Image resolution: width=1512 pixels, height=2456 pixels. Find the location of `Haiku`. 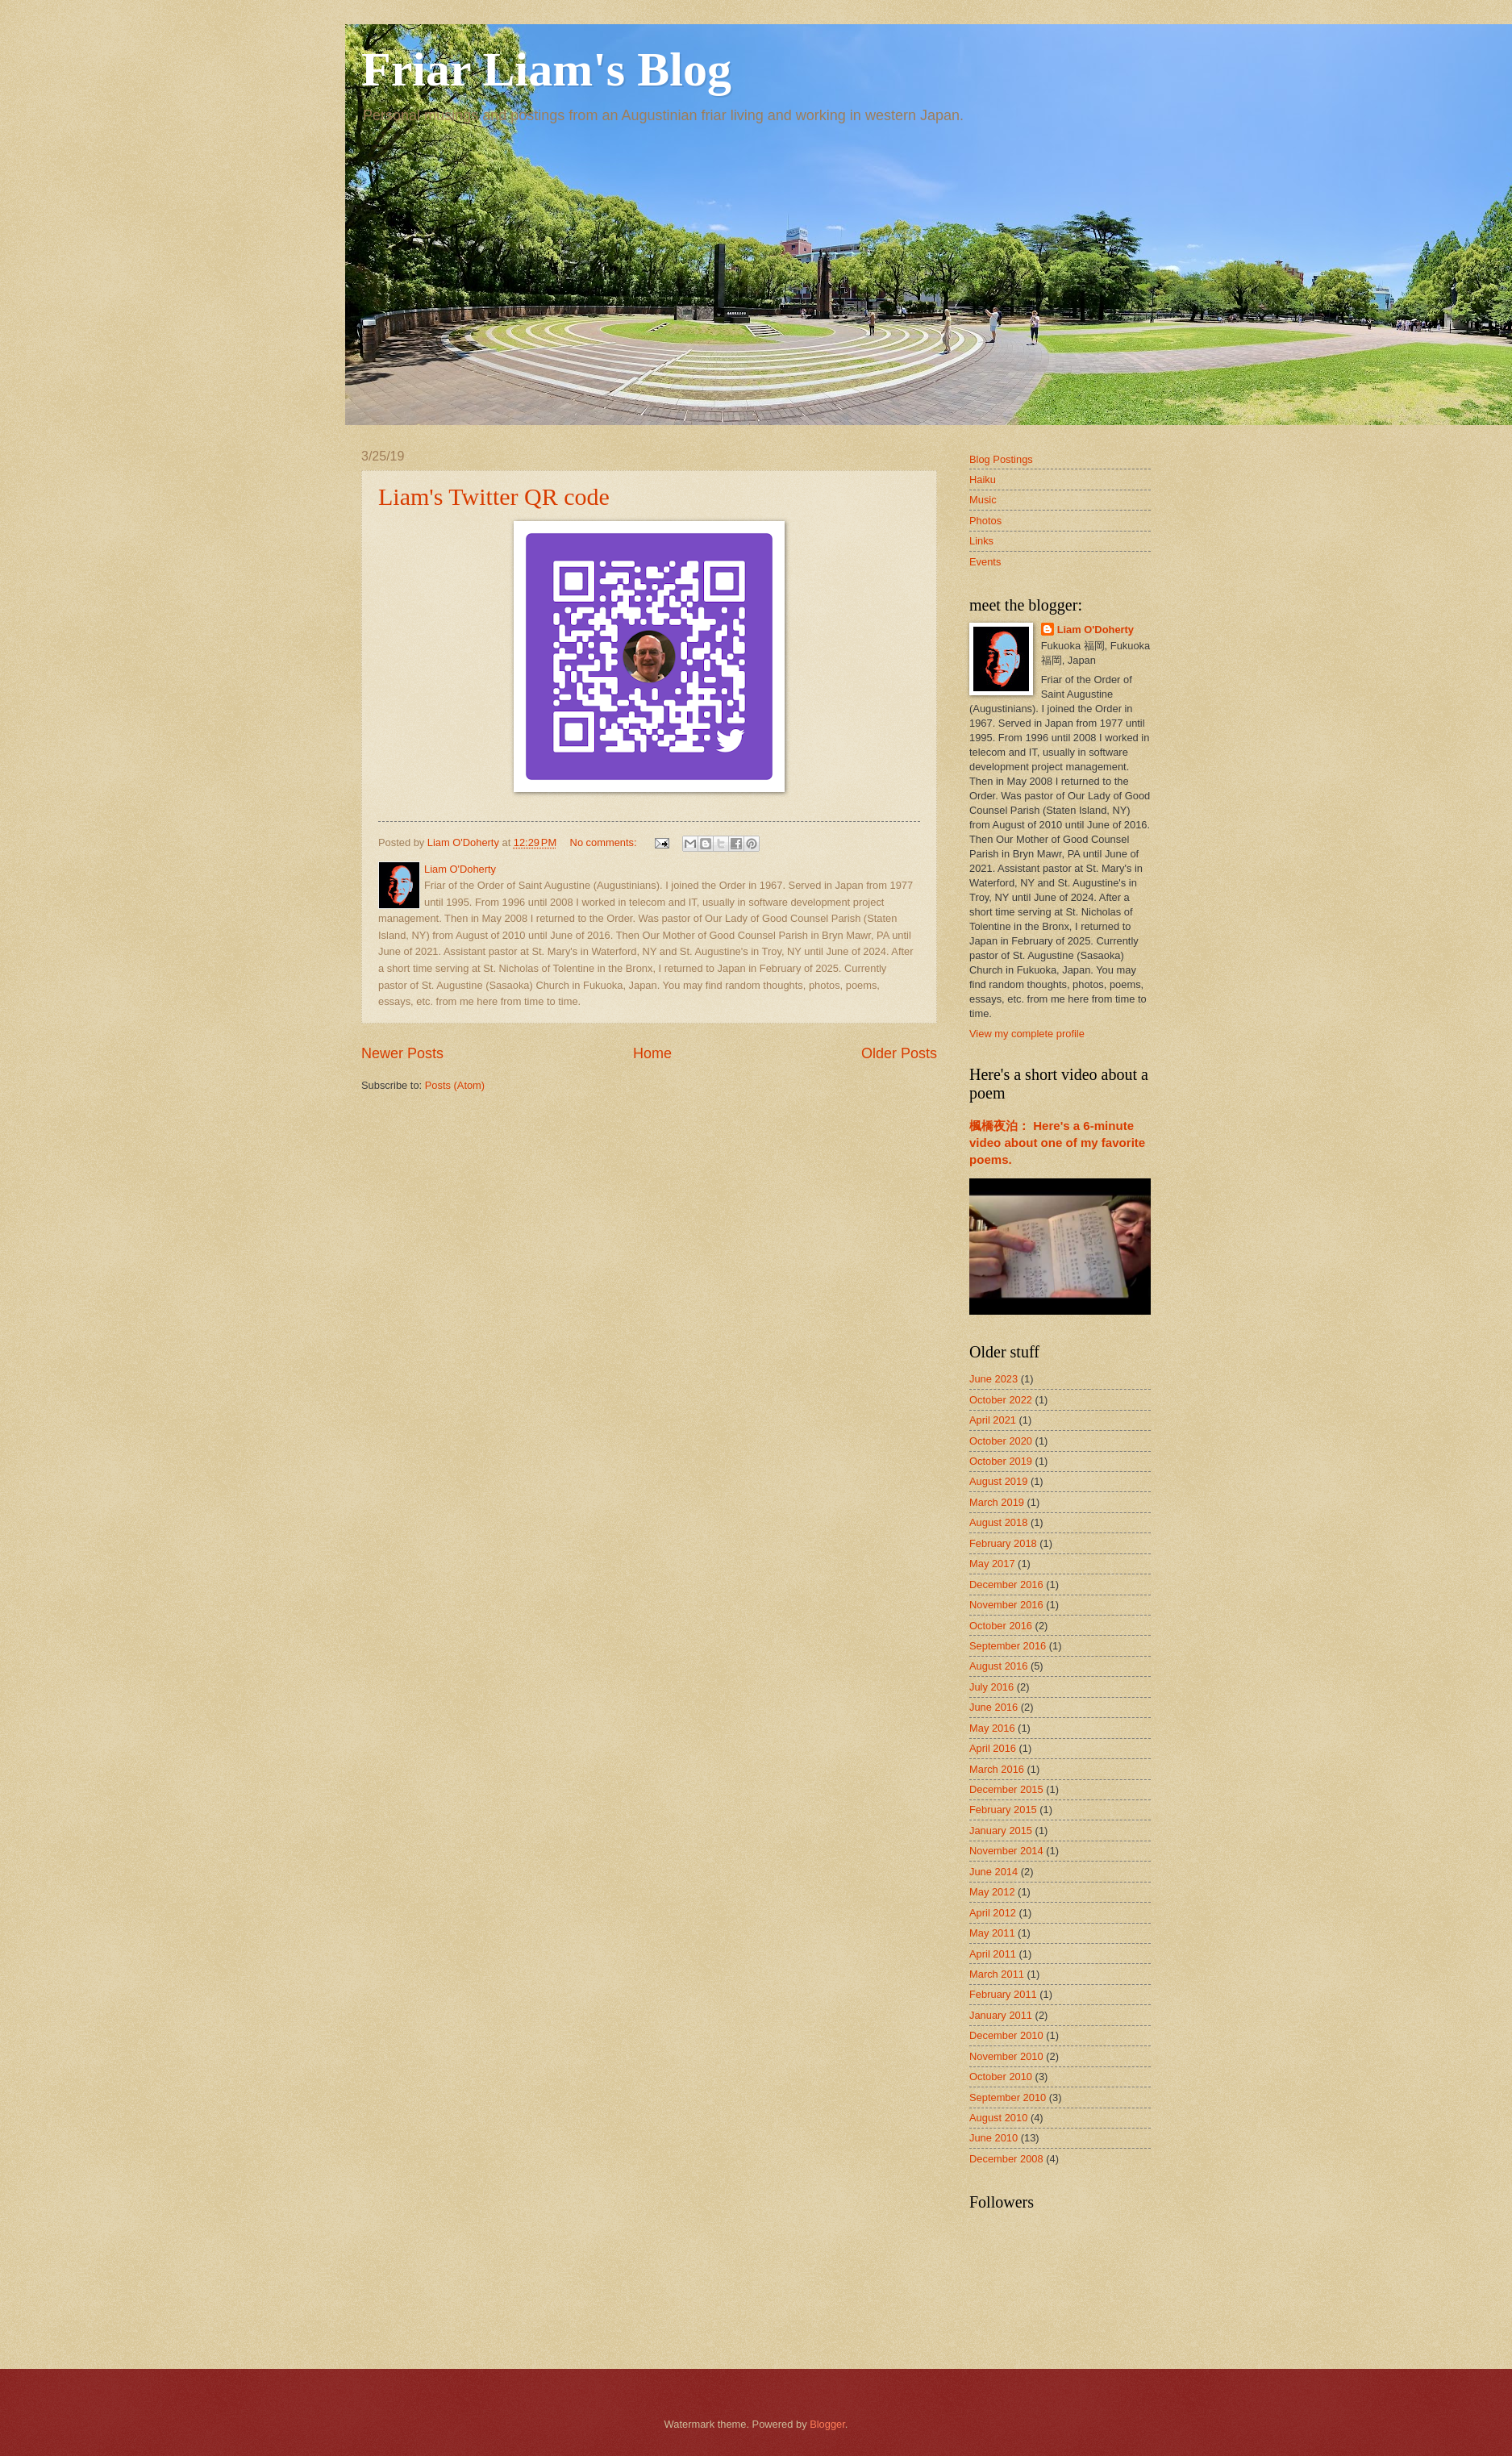

Haiku is located at coordinates (982, 479).